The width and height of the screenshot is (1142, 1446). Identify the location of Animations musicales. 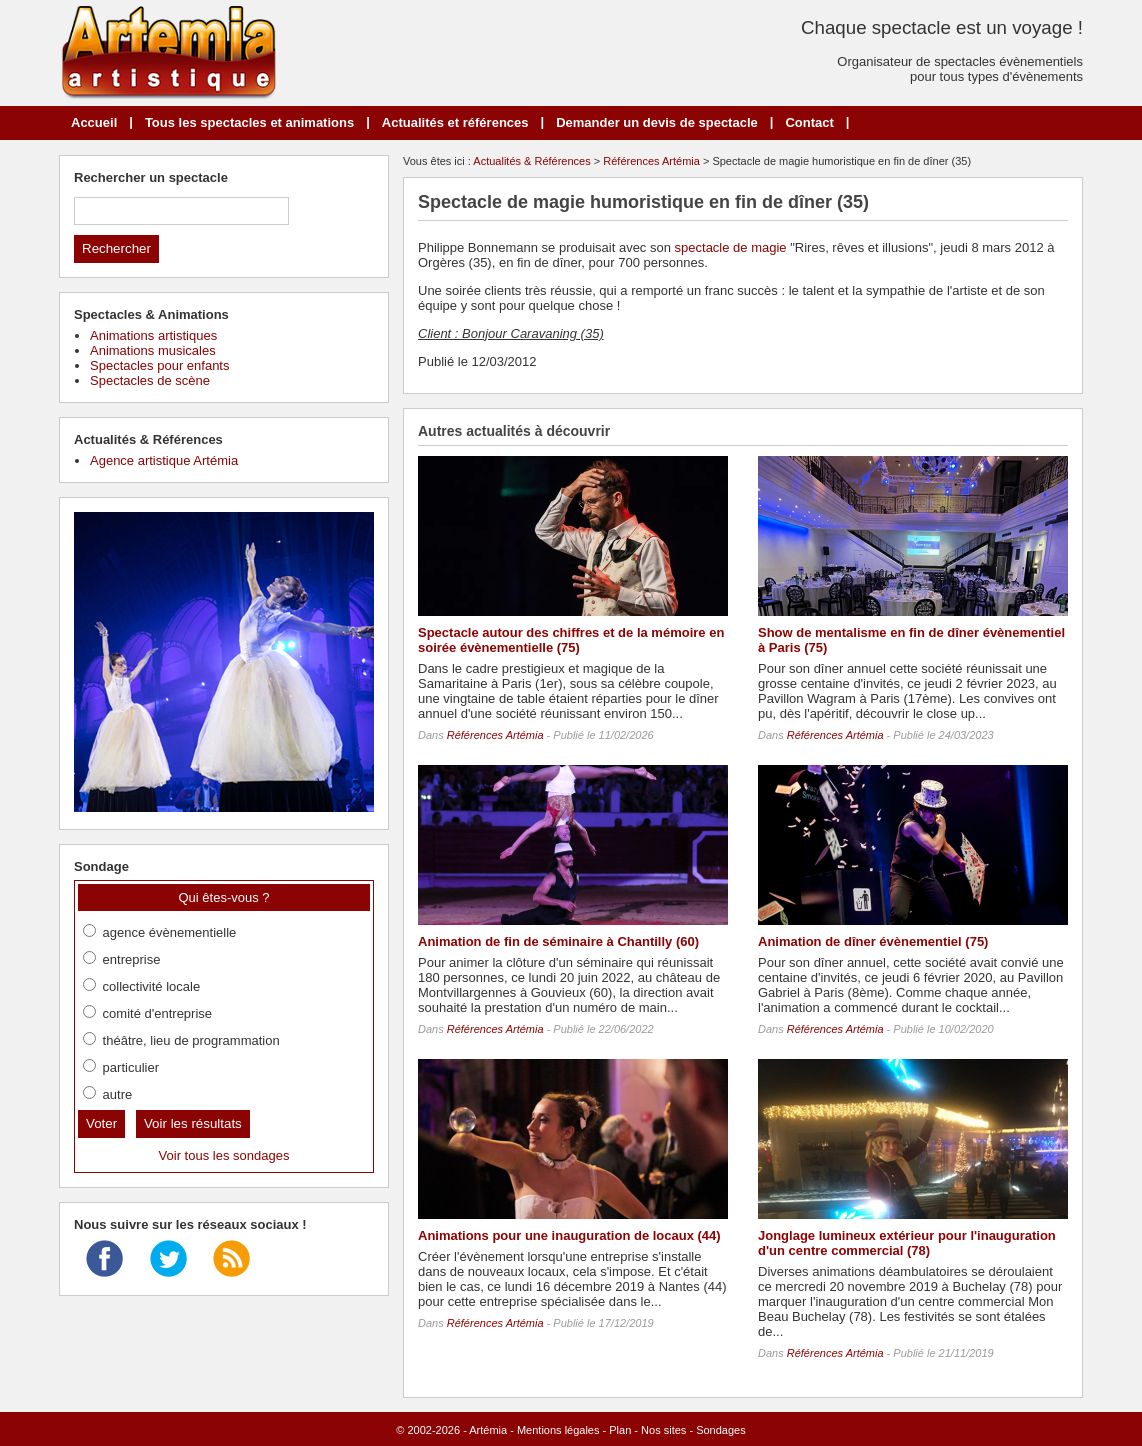
(153, 350).